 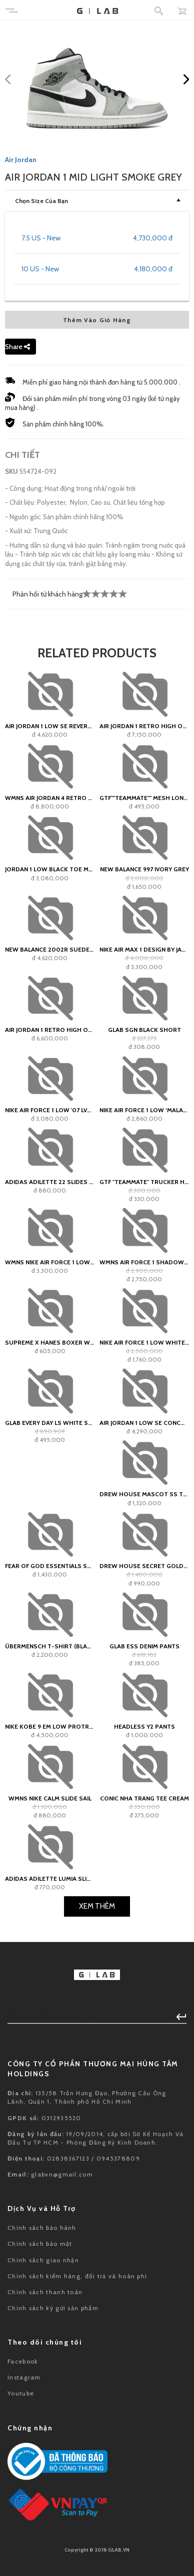 What do you see at coordinates (97, 320) in the screenshot?
I see `Thêm Vào Giỏ Hàng` at bounding box center [97, 320].